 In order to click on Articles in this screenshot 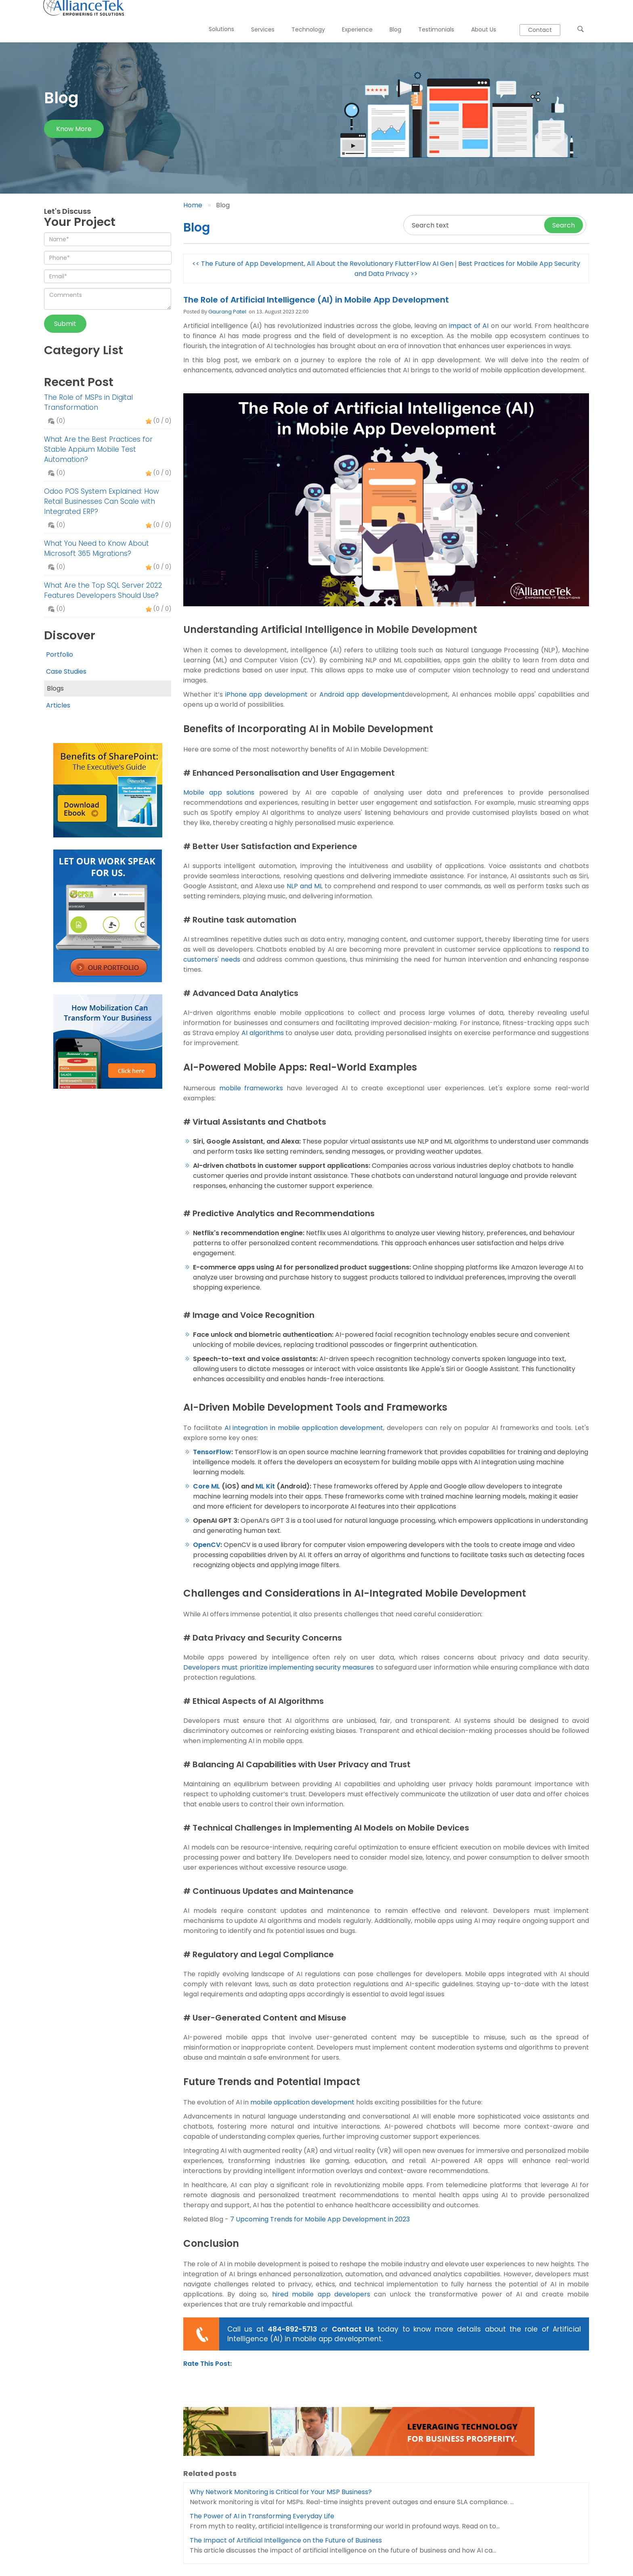, I will do `click(58, 705)`.